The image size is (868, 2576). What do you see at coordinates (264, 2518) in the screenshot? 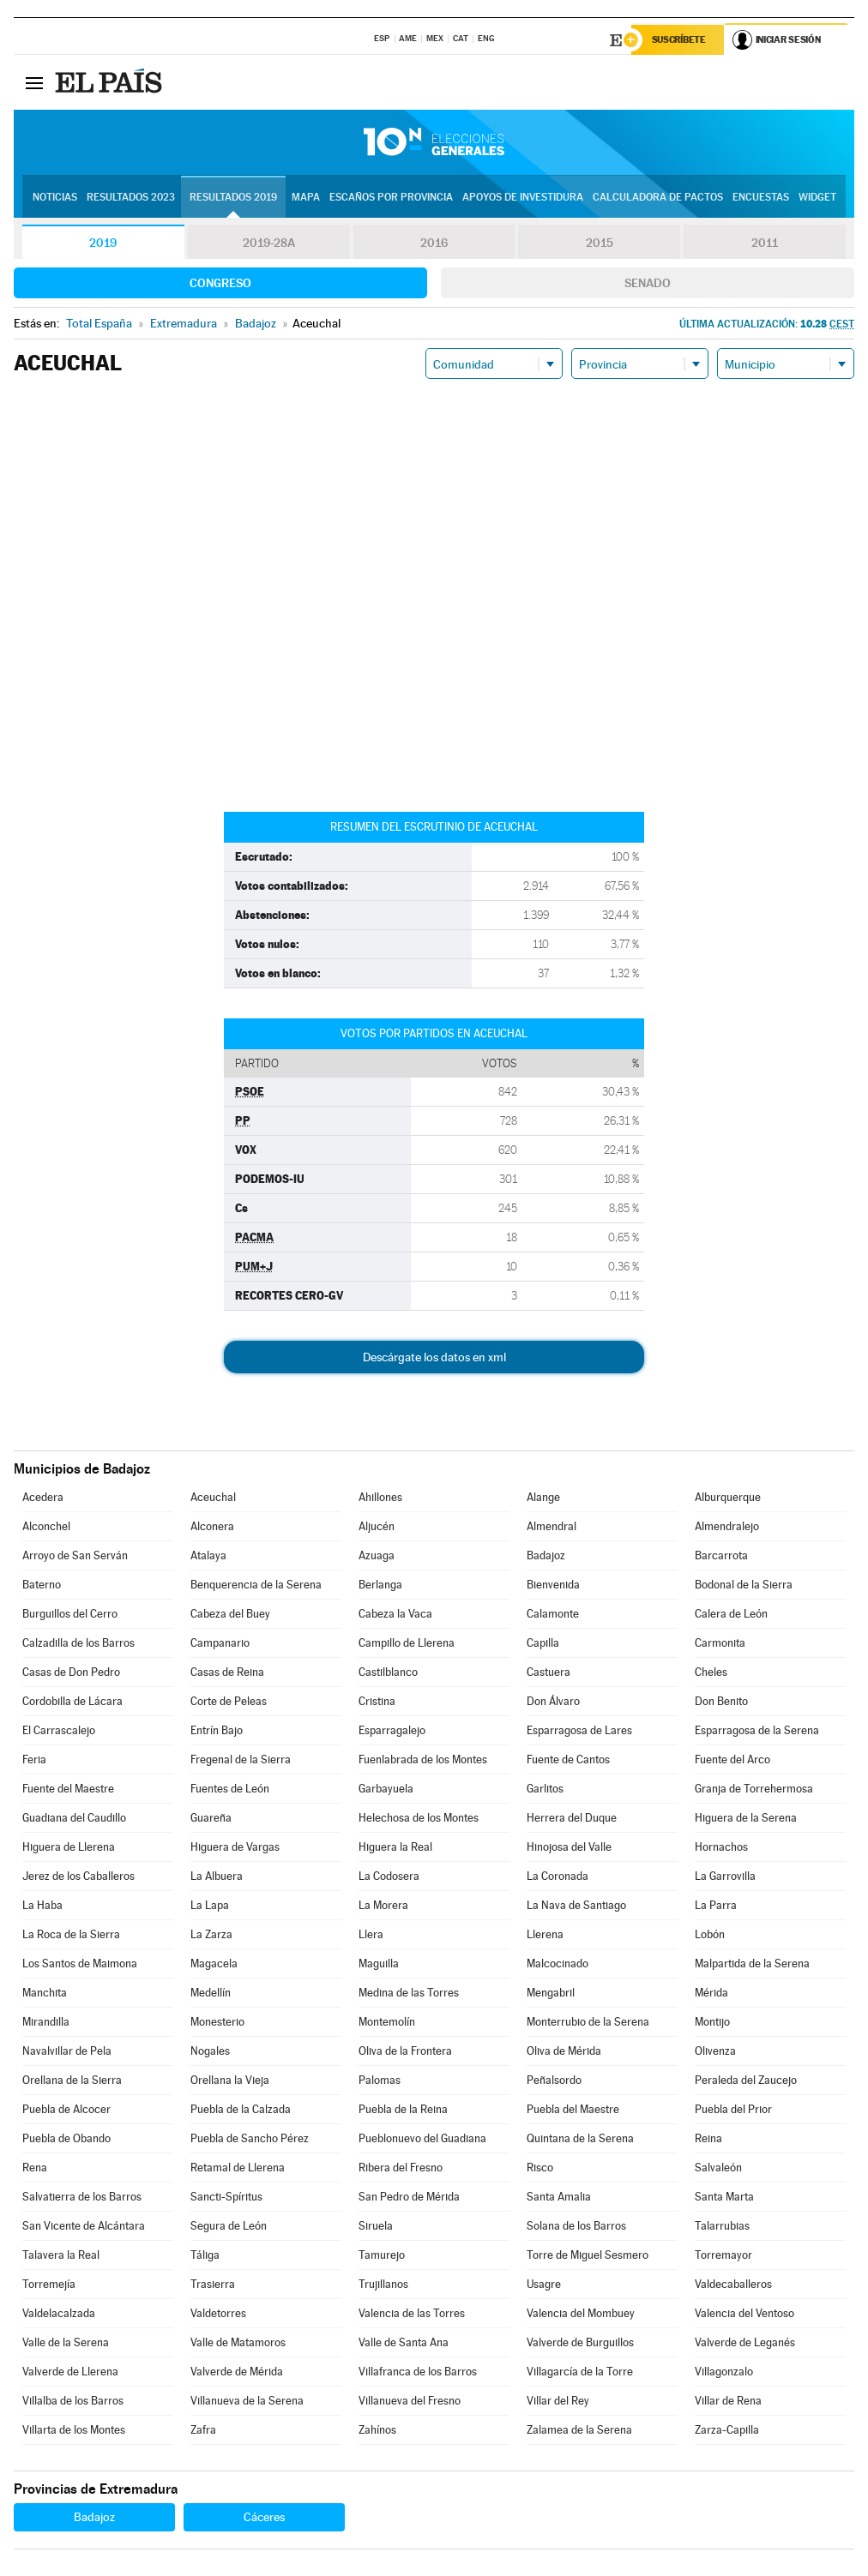
I see `Cáceres` at bounding box center [264, 2518].